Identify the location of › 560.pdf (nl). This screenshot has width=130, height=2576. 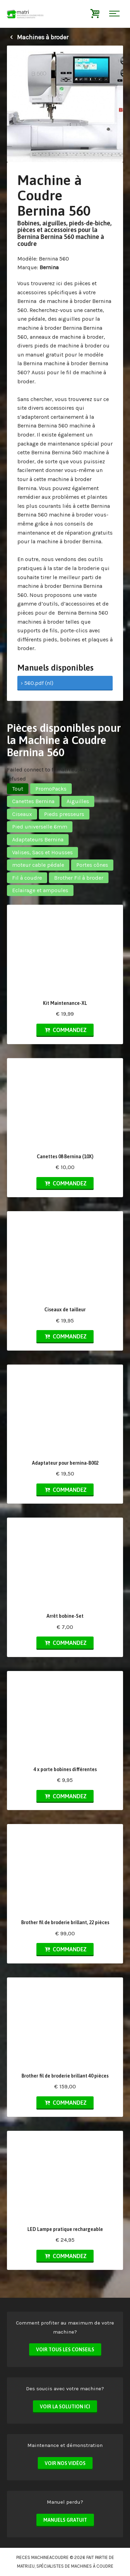
(37, 683).